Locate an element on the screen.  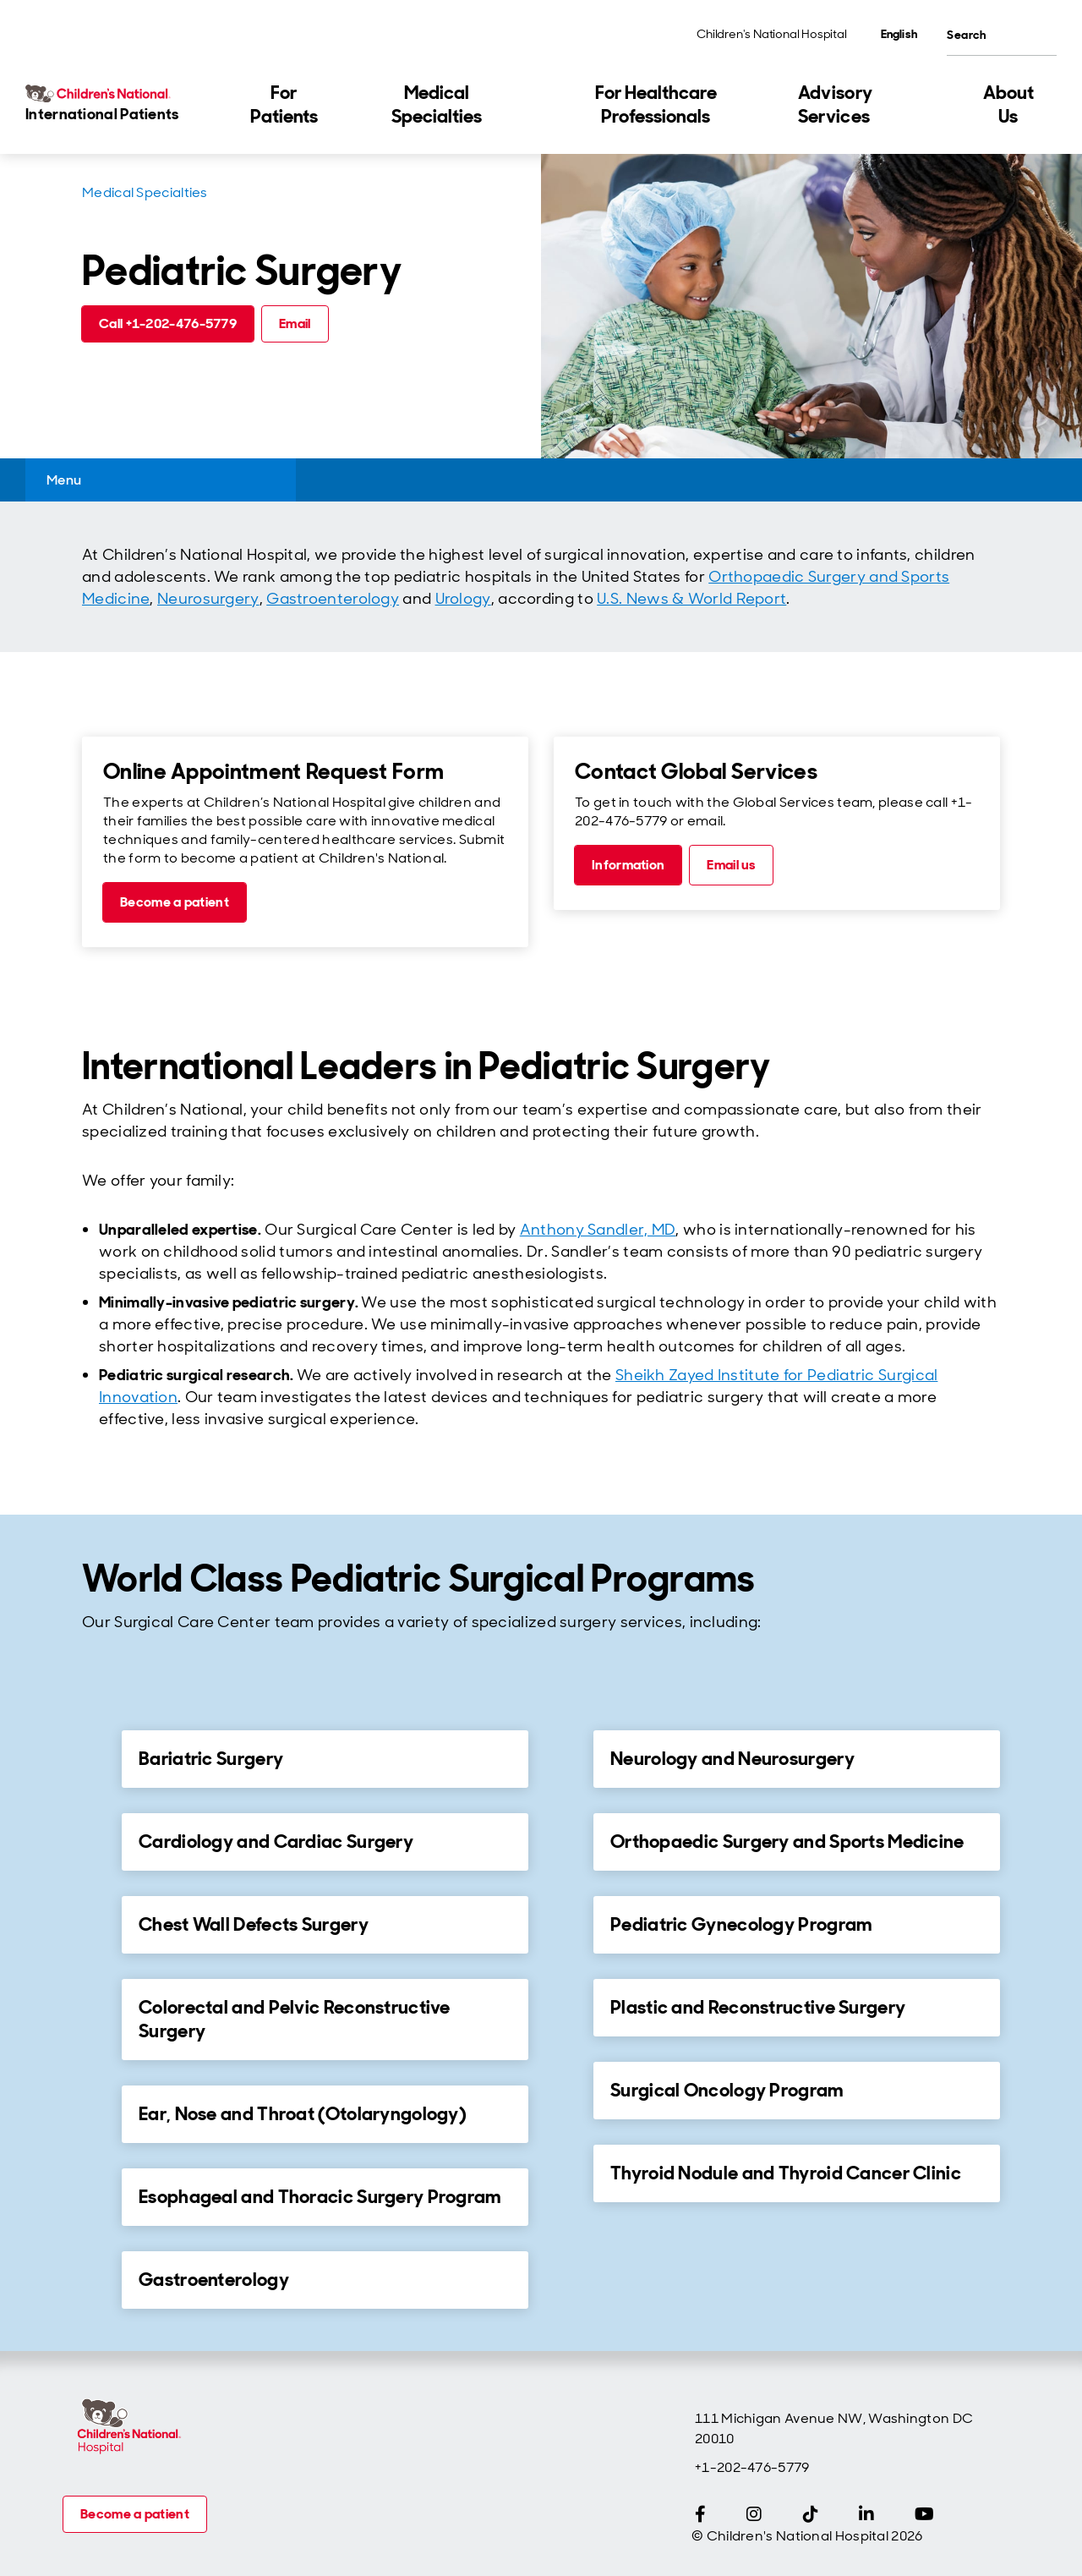
[for Surgical Oncology Program] is located at coordinates (565, 2090).